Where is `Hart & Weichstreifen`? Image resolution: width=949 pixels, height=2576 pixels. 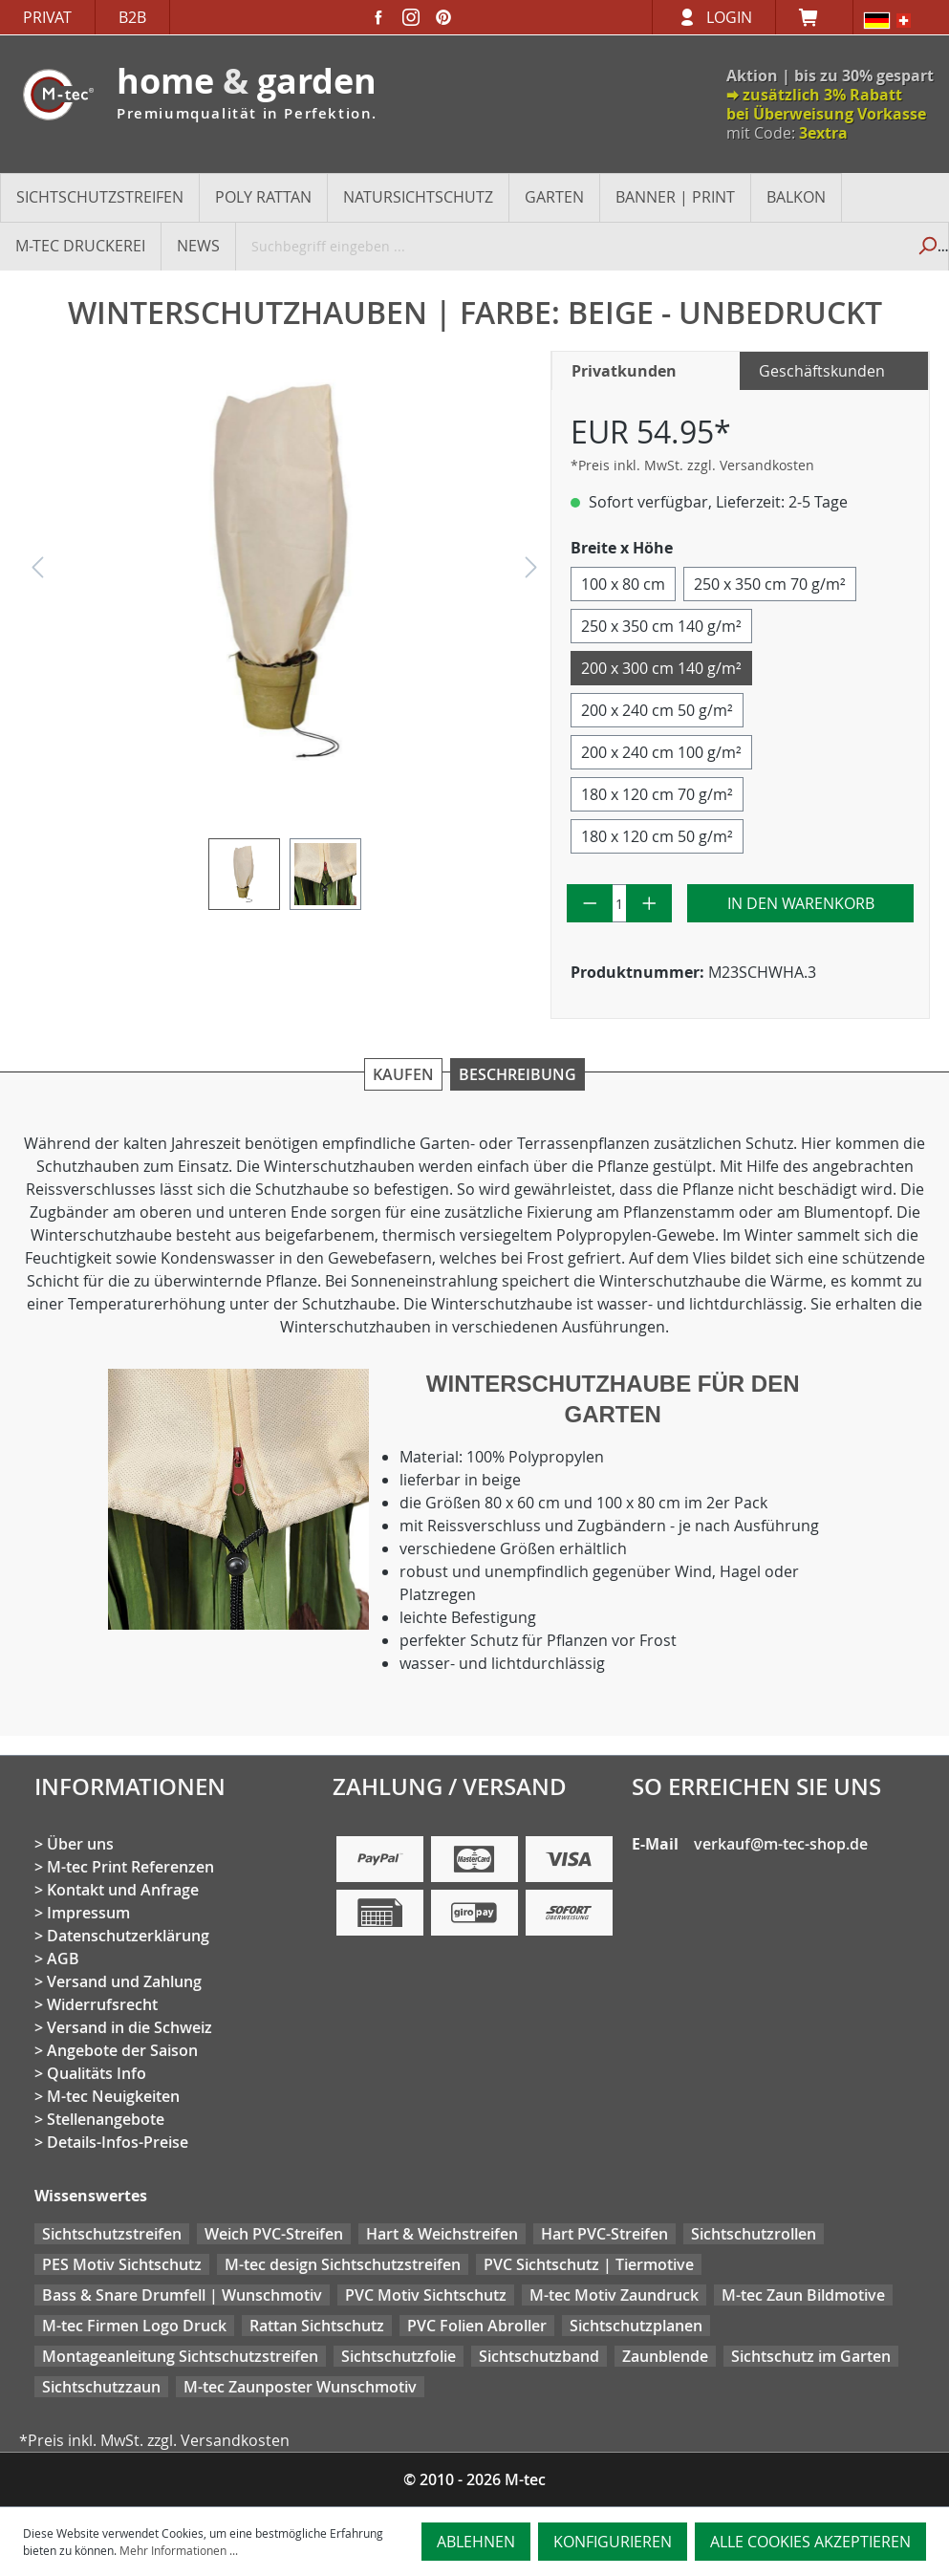 Hart & Weichstreifen is located at coordinates (442, 2233).